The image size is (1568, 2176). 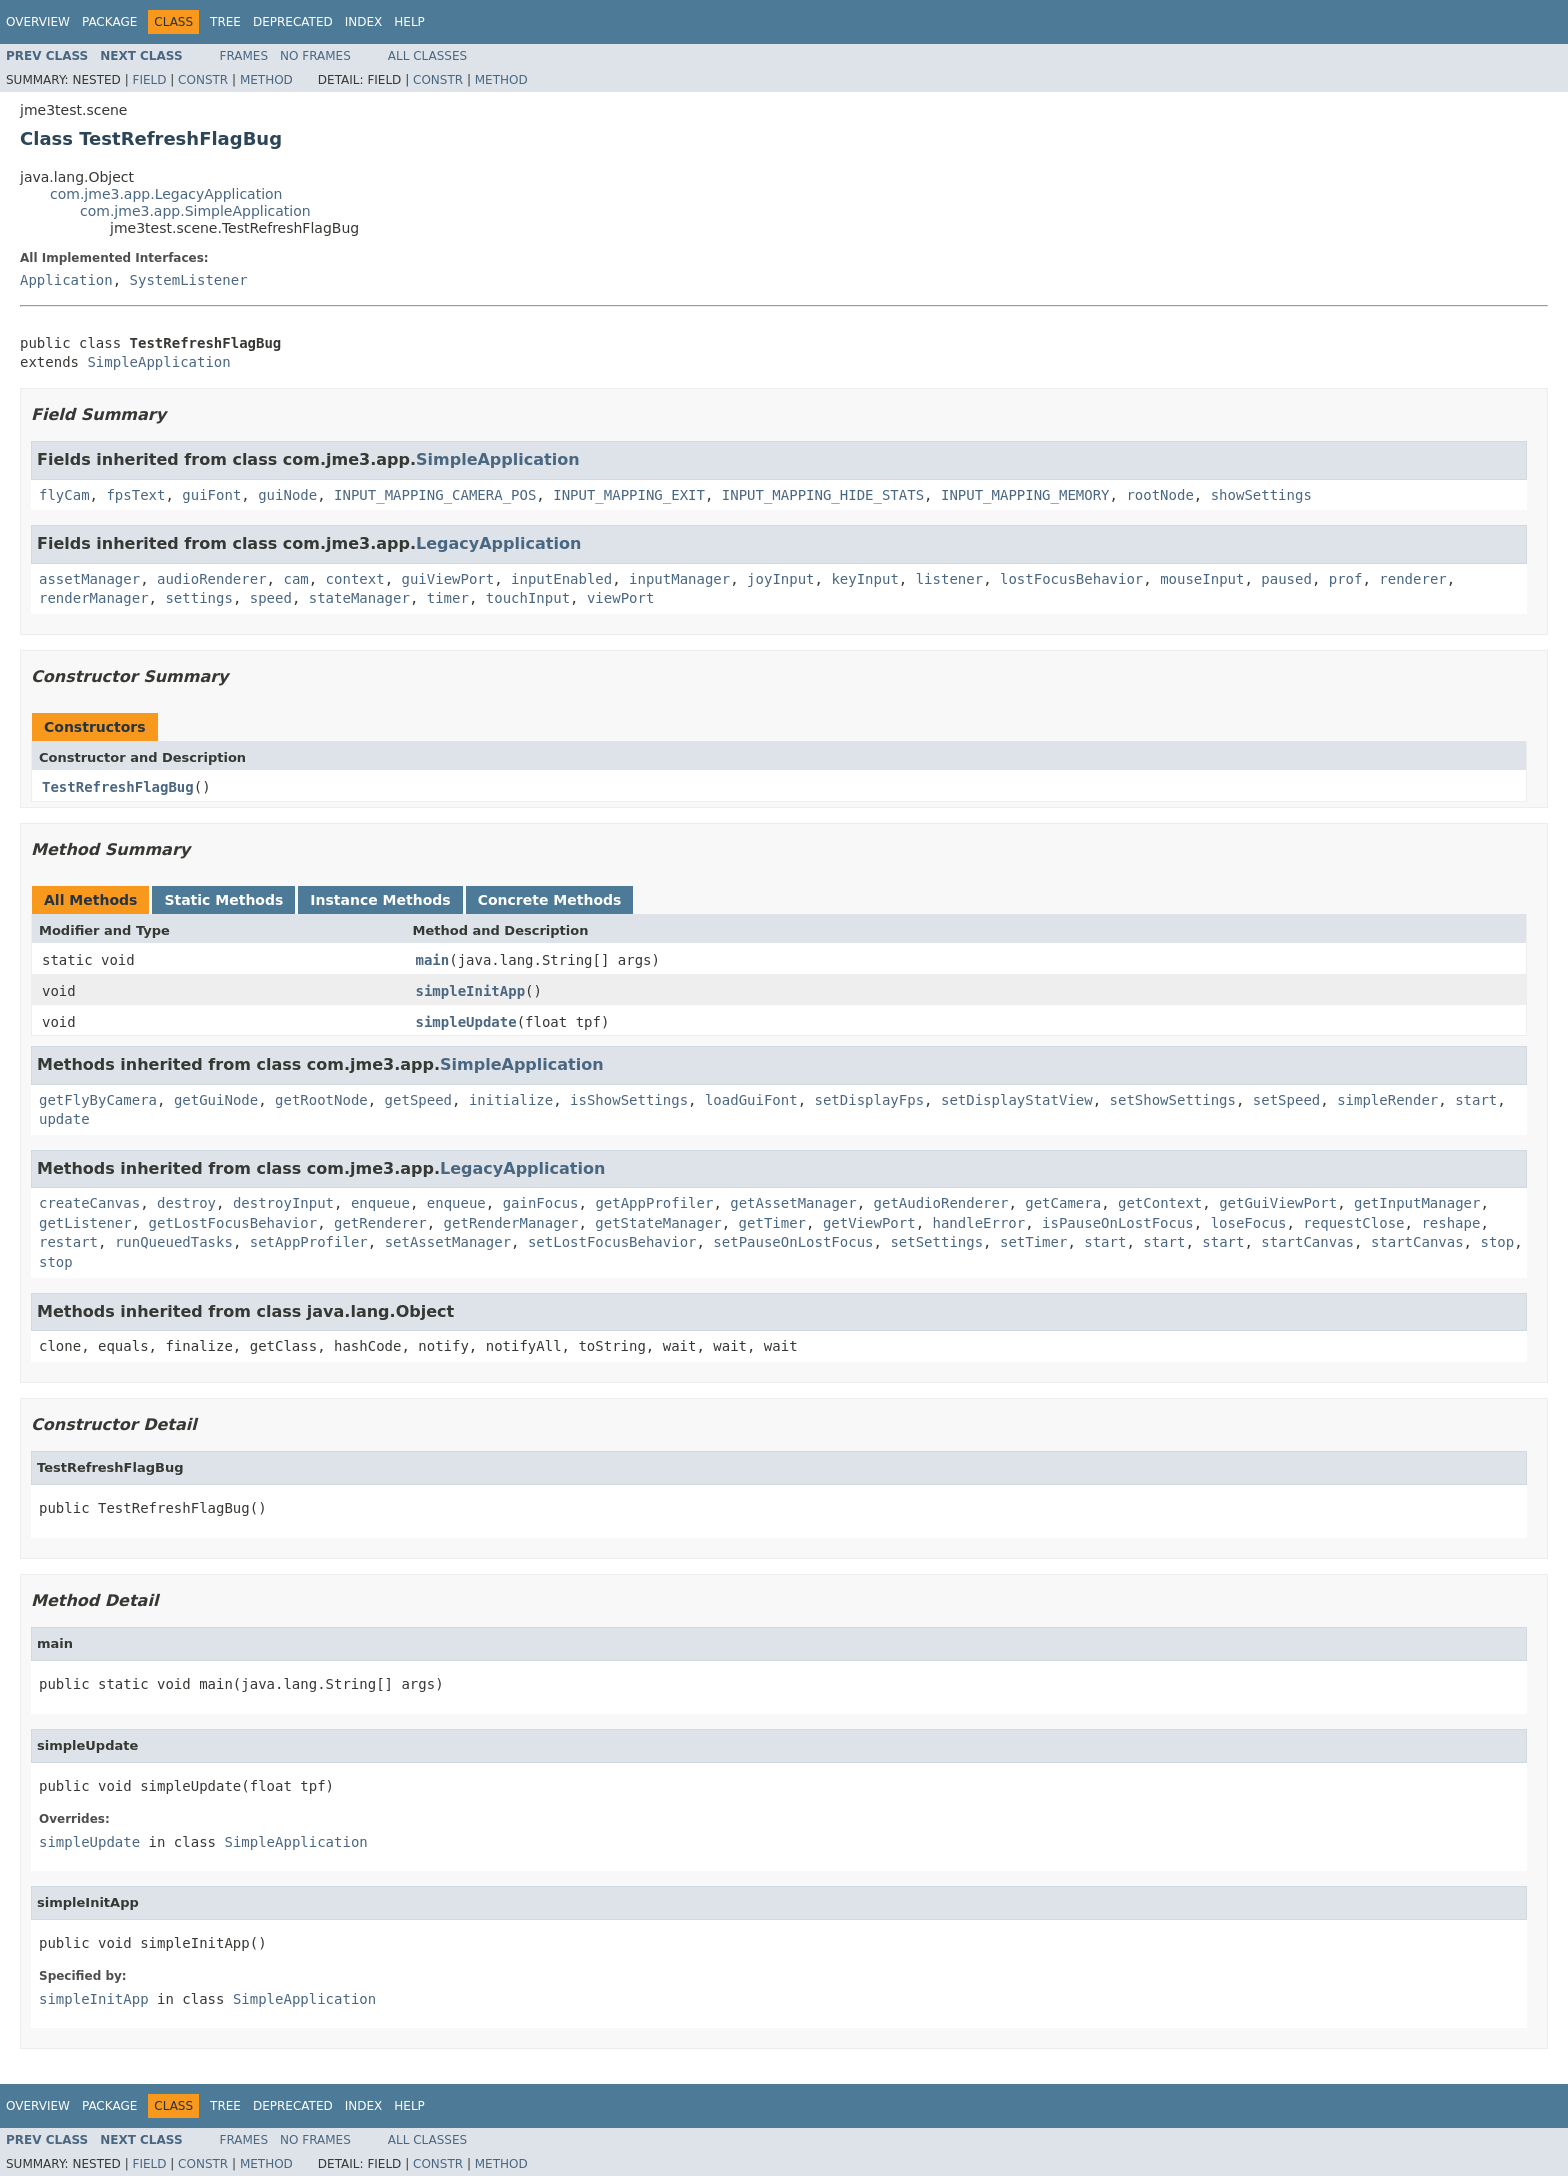 What do you see at coordinates (427, 56) in the screenshot?
I see `All Classes` at bounding box center [427, 56].